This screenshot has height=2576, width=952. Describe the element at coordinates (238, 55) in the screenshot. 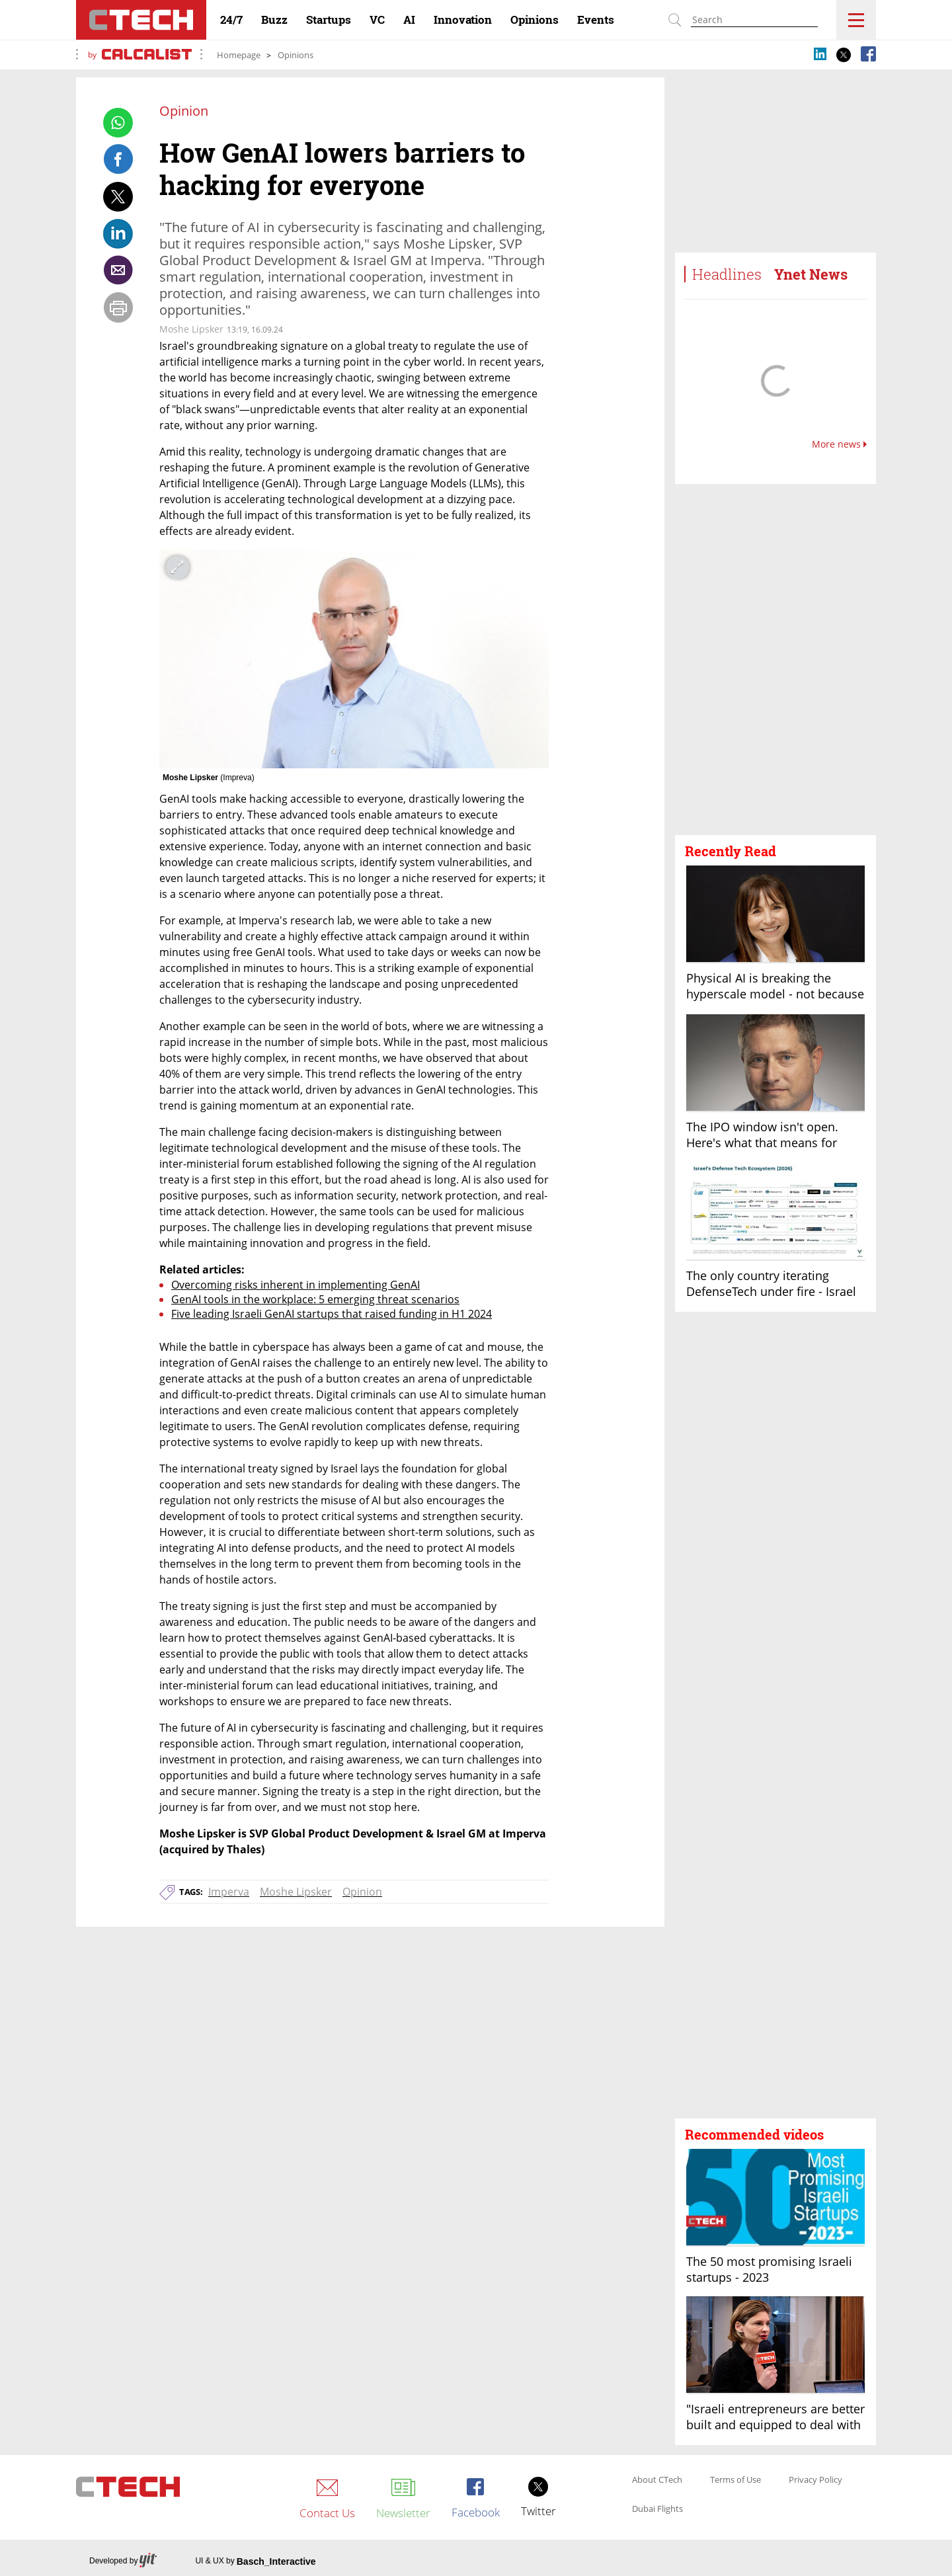

I see `Homepage` at that location.